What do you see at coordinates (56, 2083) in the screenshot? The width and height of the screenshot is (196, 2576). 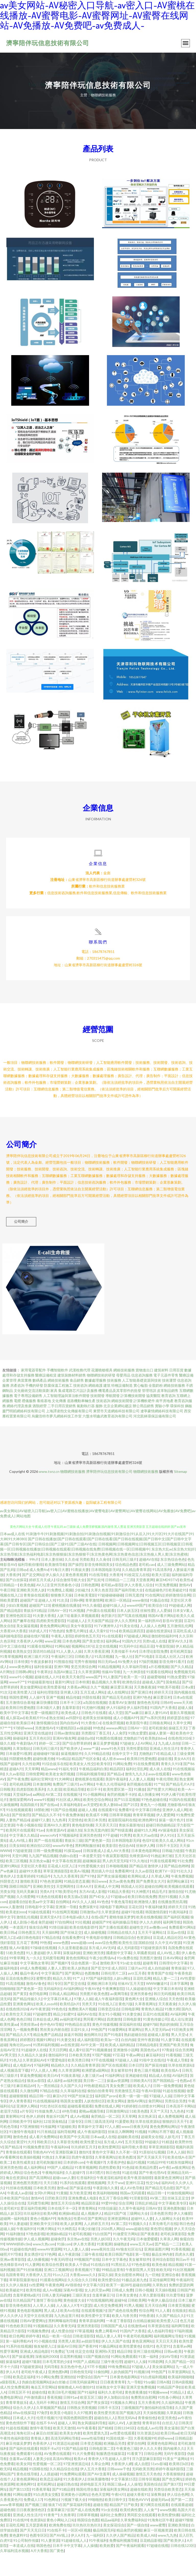 I see `97爱爱电影` at bounding box center [56, 2083].